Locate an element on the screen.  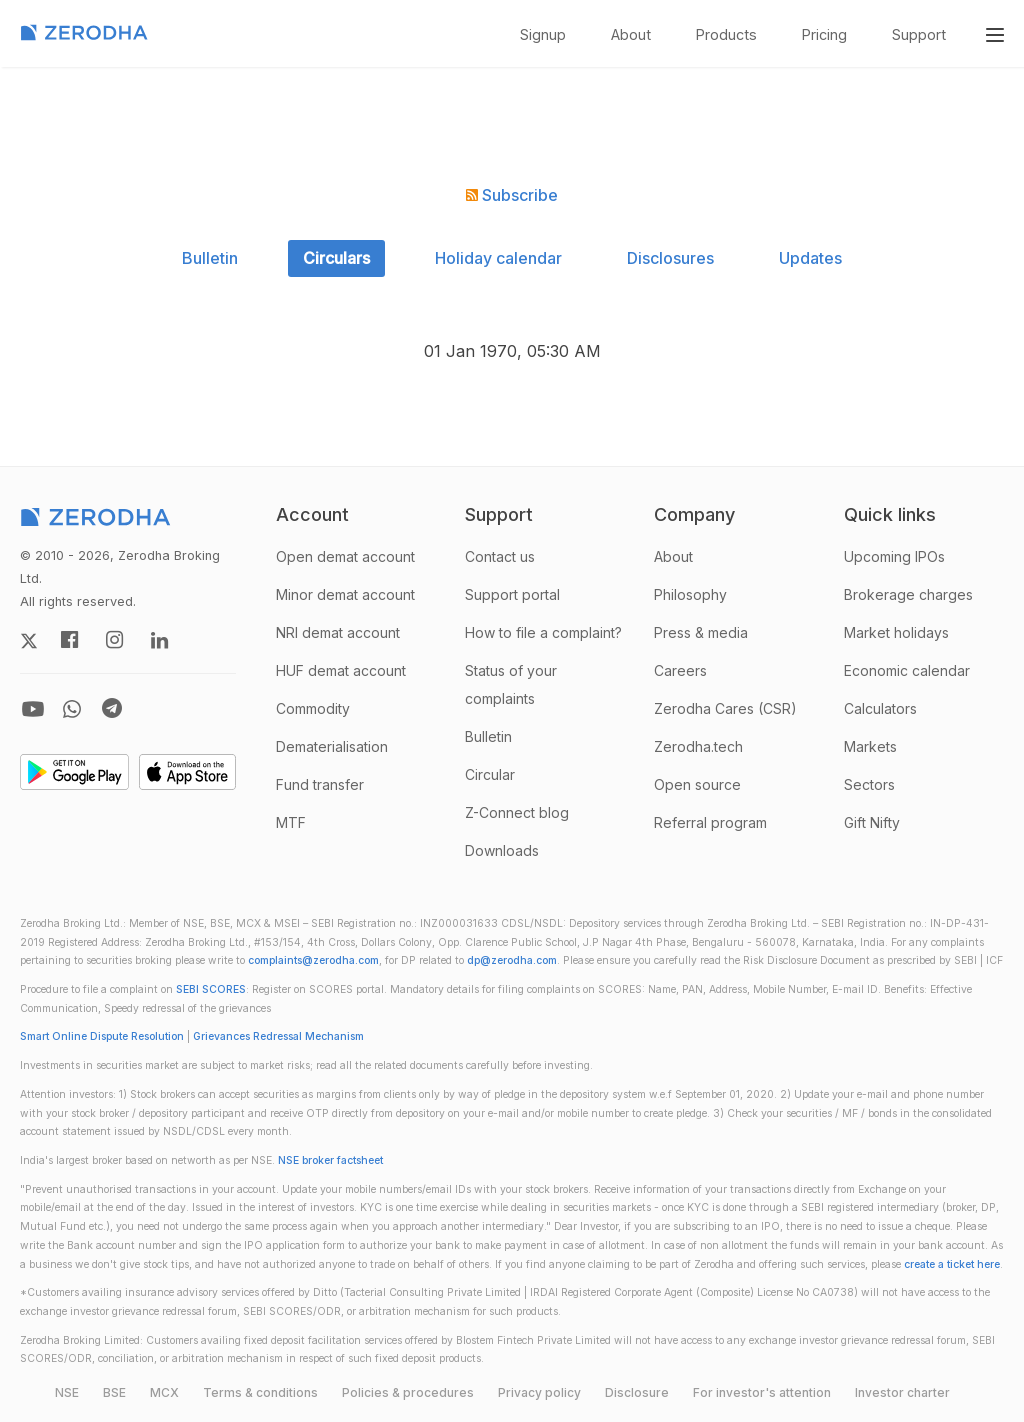
Markets is located at coordinates (870, 746).